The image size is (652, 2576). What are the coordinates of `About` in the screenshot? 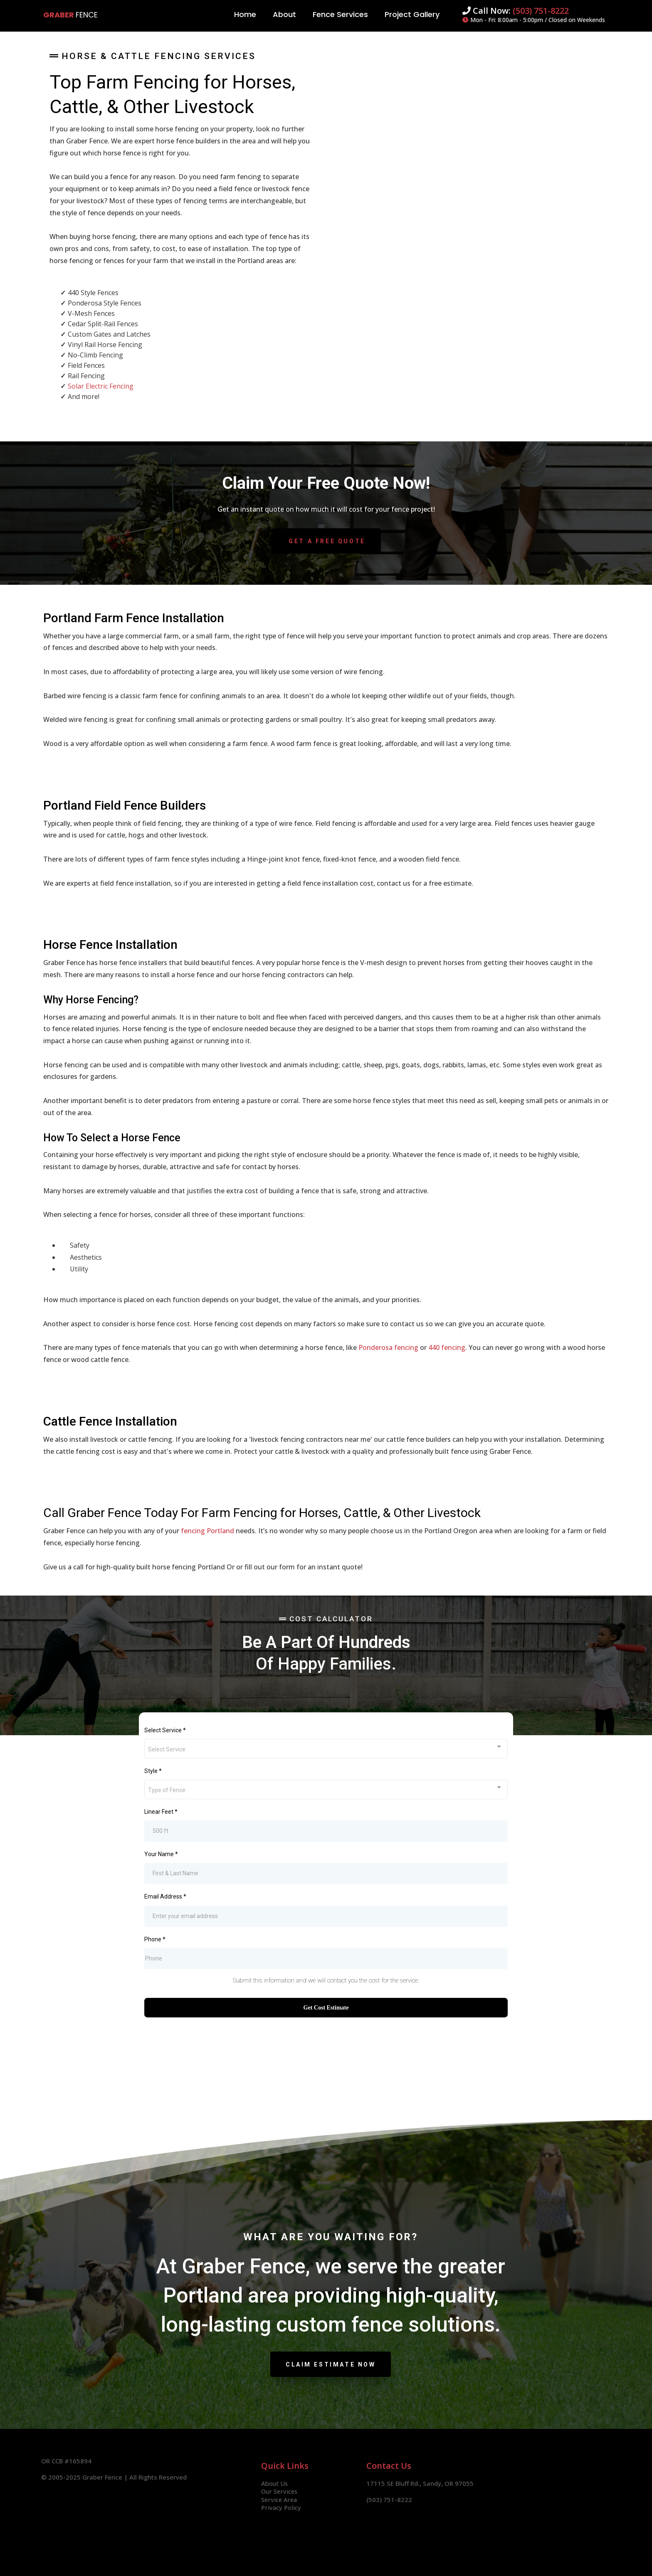 It's located at (284, 14).